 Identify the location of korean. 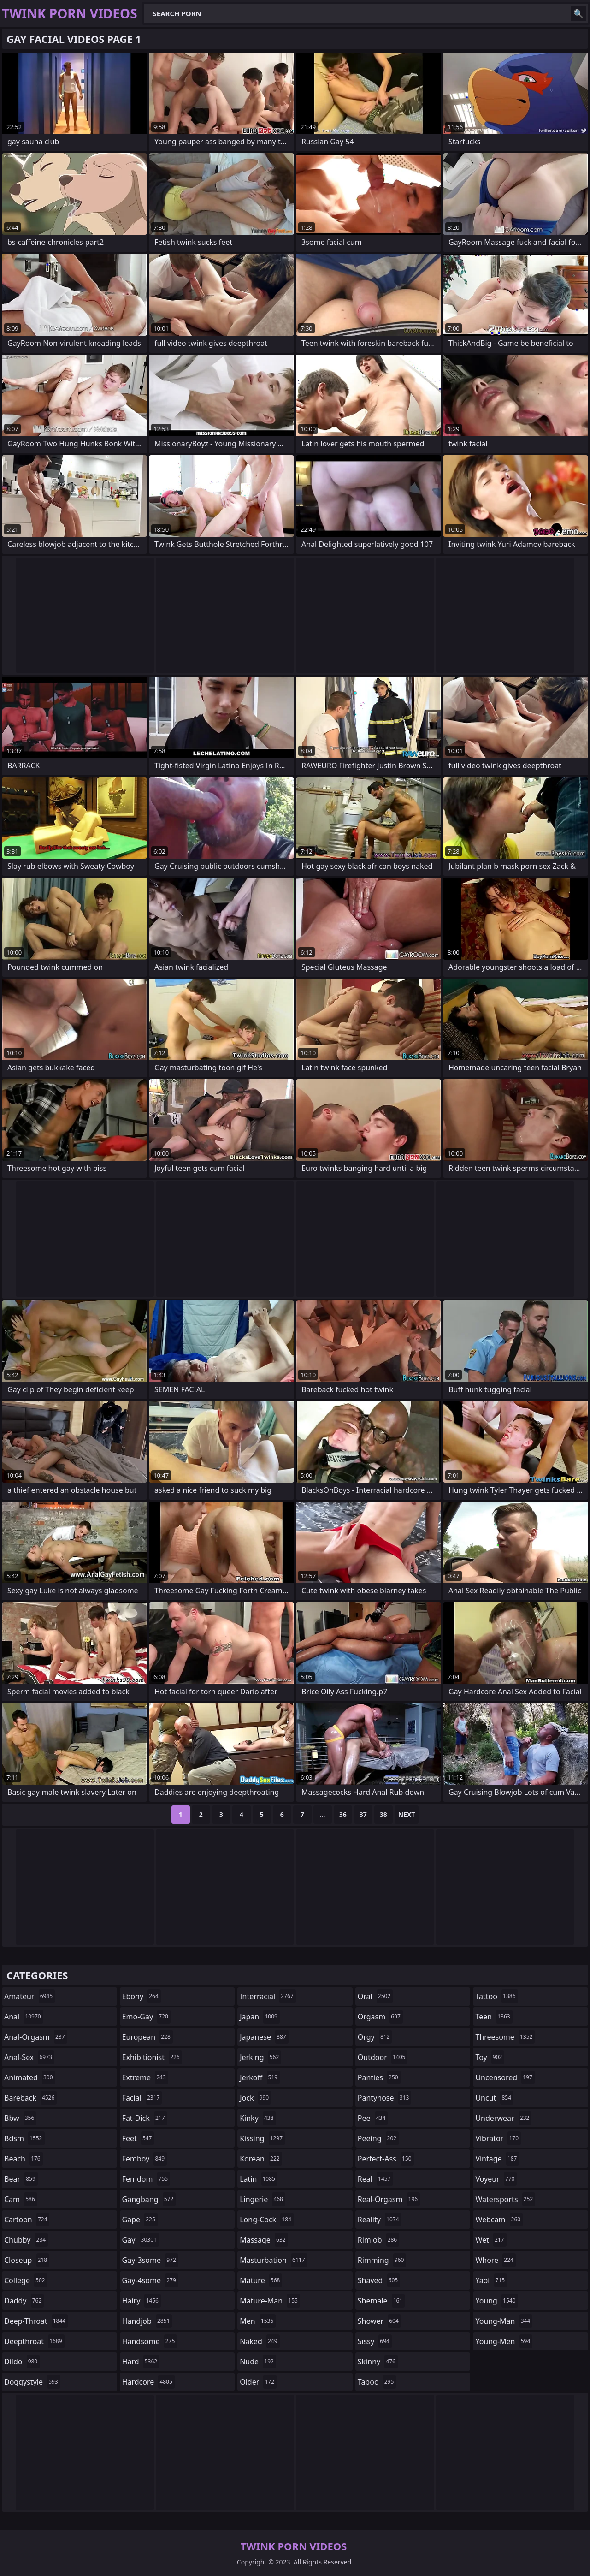
(261, 2159).